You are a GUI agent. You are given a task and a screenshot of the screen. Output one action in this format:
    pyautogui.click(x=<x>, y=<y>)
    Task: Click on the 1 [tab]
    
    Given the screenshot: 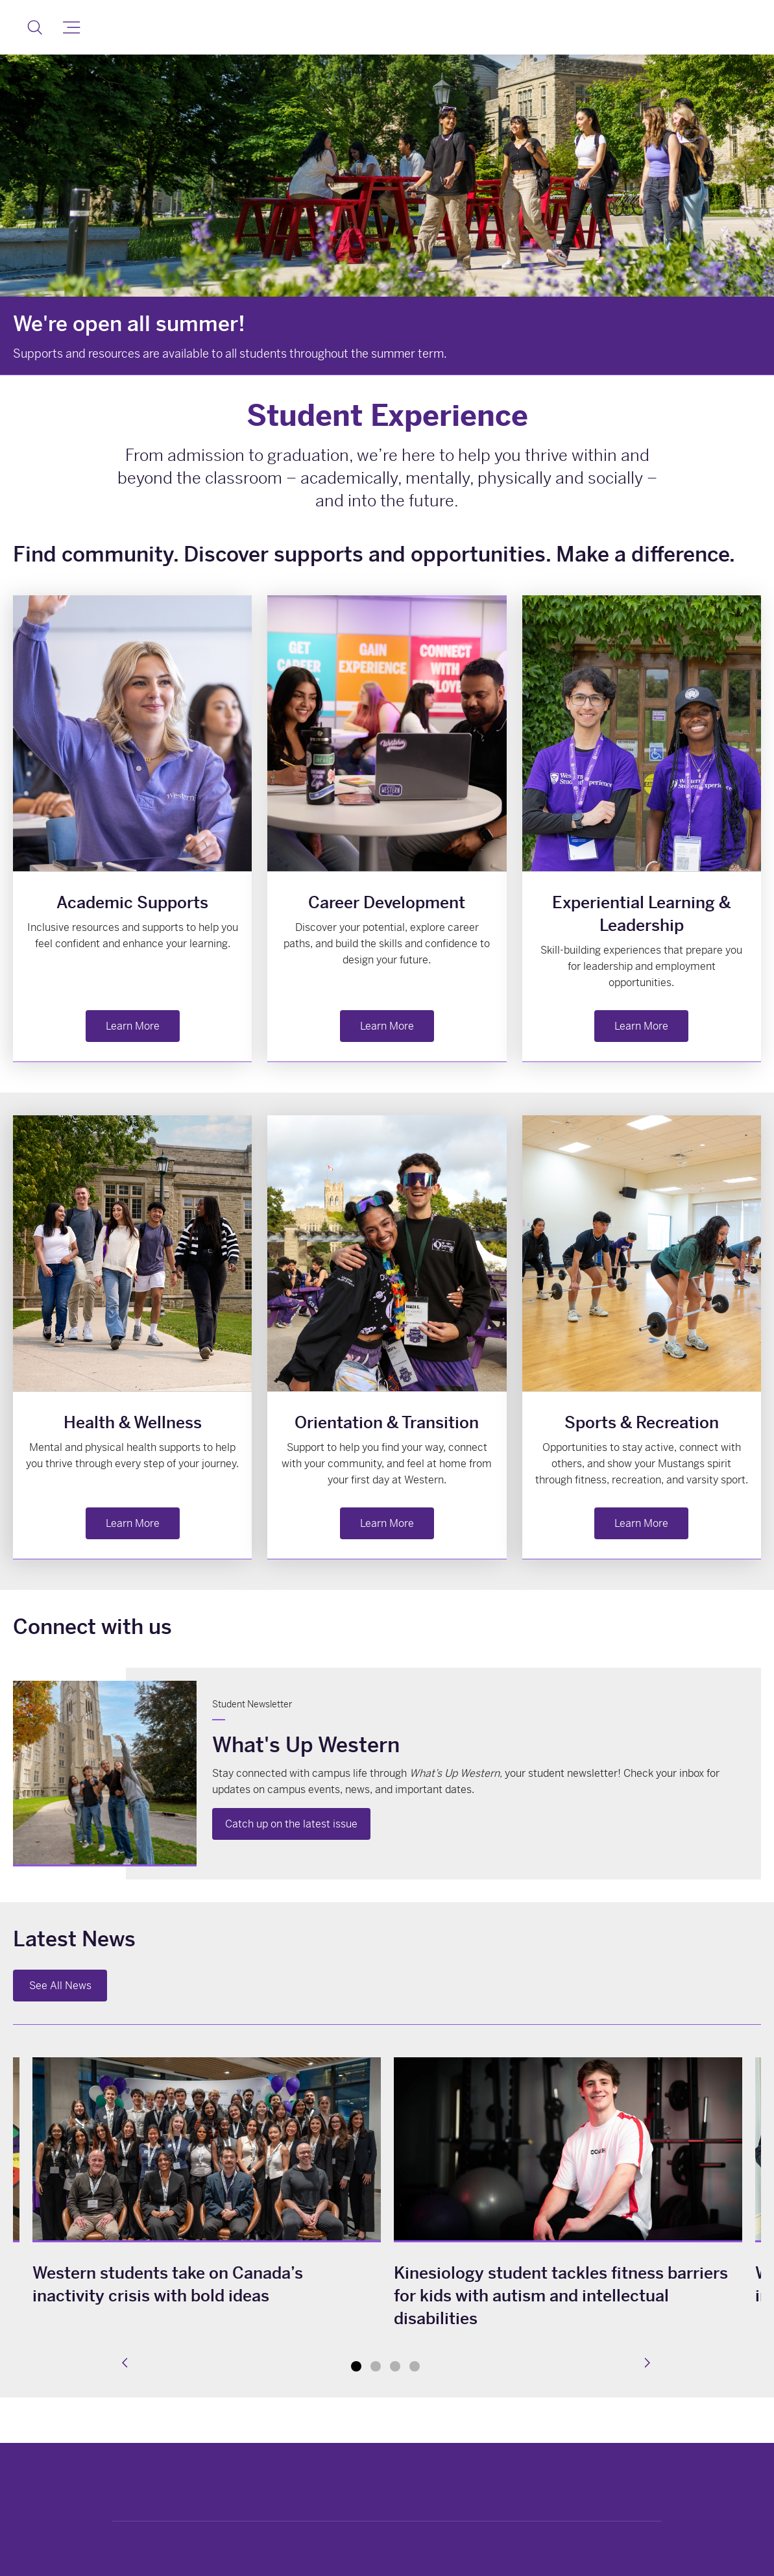 What is the action you would take?
    pyautogui.click(x=356, y=2366)
    